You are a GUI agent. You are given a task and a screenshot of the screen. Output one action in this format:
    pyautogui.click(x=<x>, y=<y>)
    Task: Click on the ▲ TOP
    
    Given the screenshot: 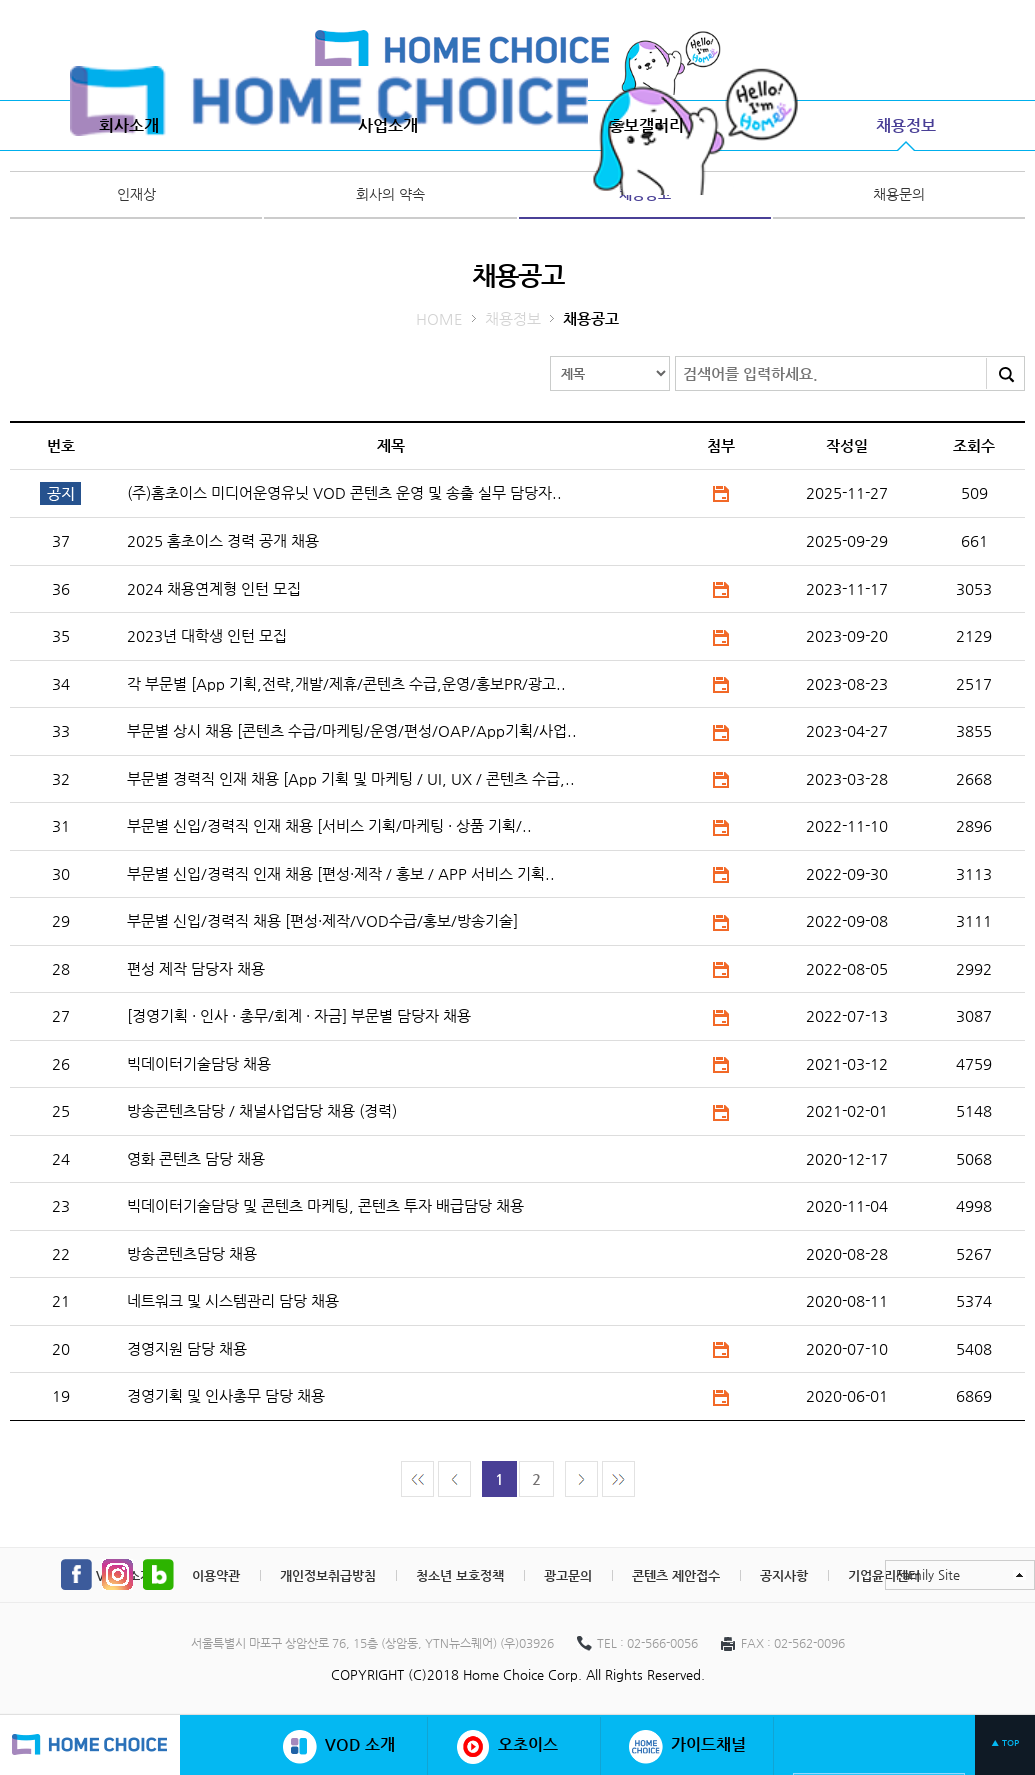 What is the action you would take?
    pyautogui.click(x=1005, y=1743)
    